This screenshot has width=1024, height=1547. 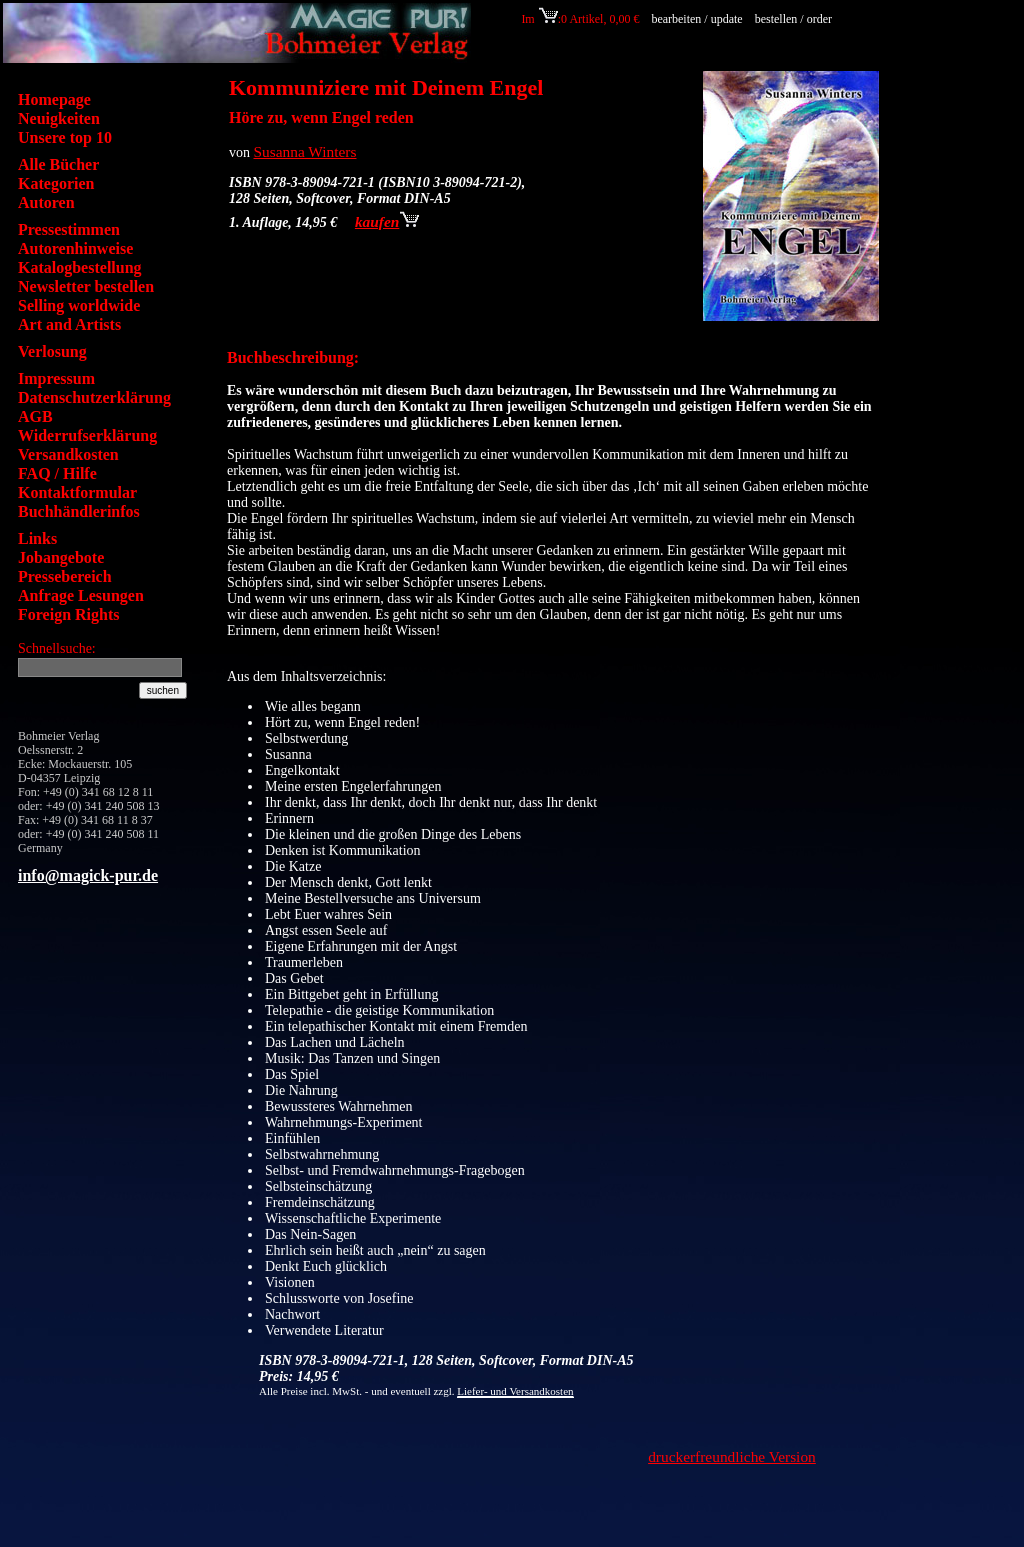 What do you see at coordinates (387, 221) in the screenshot?
I see `kaufen` at bounding box center [387, 221].